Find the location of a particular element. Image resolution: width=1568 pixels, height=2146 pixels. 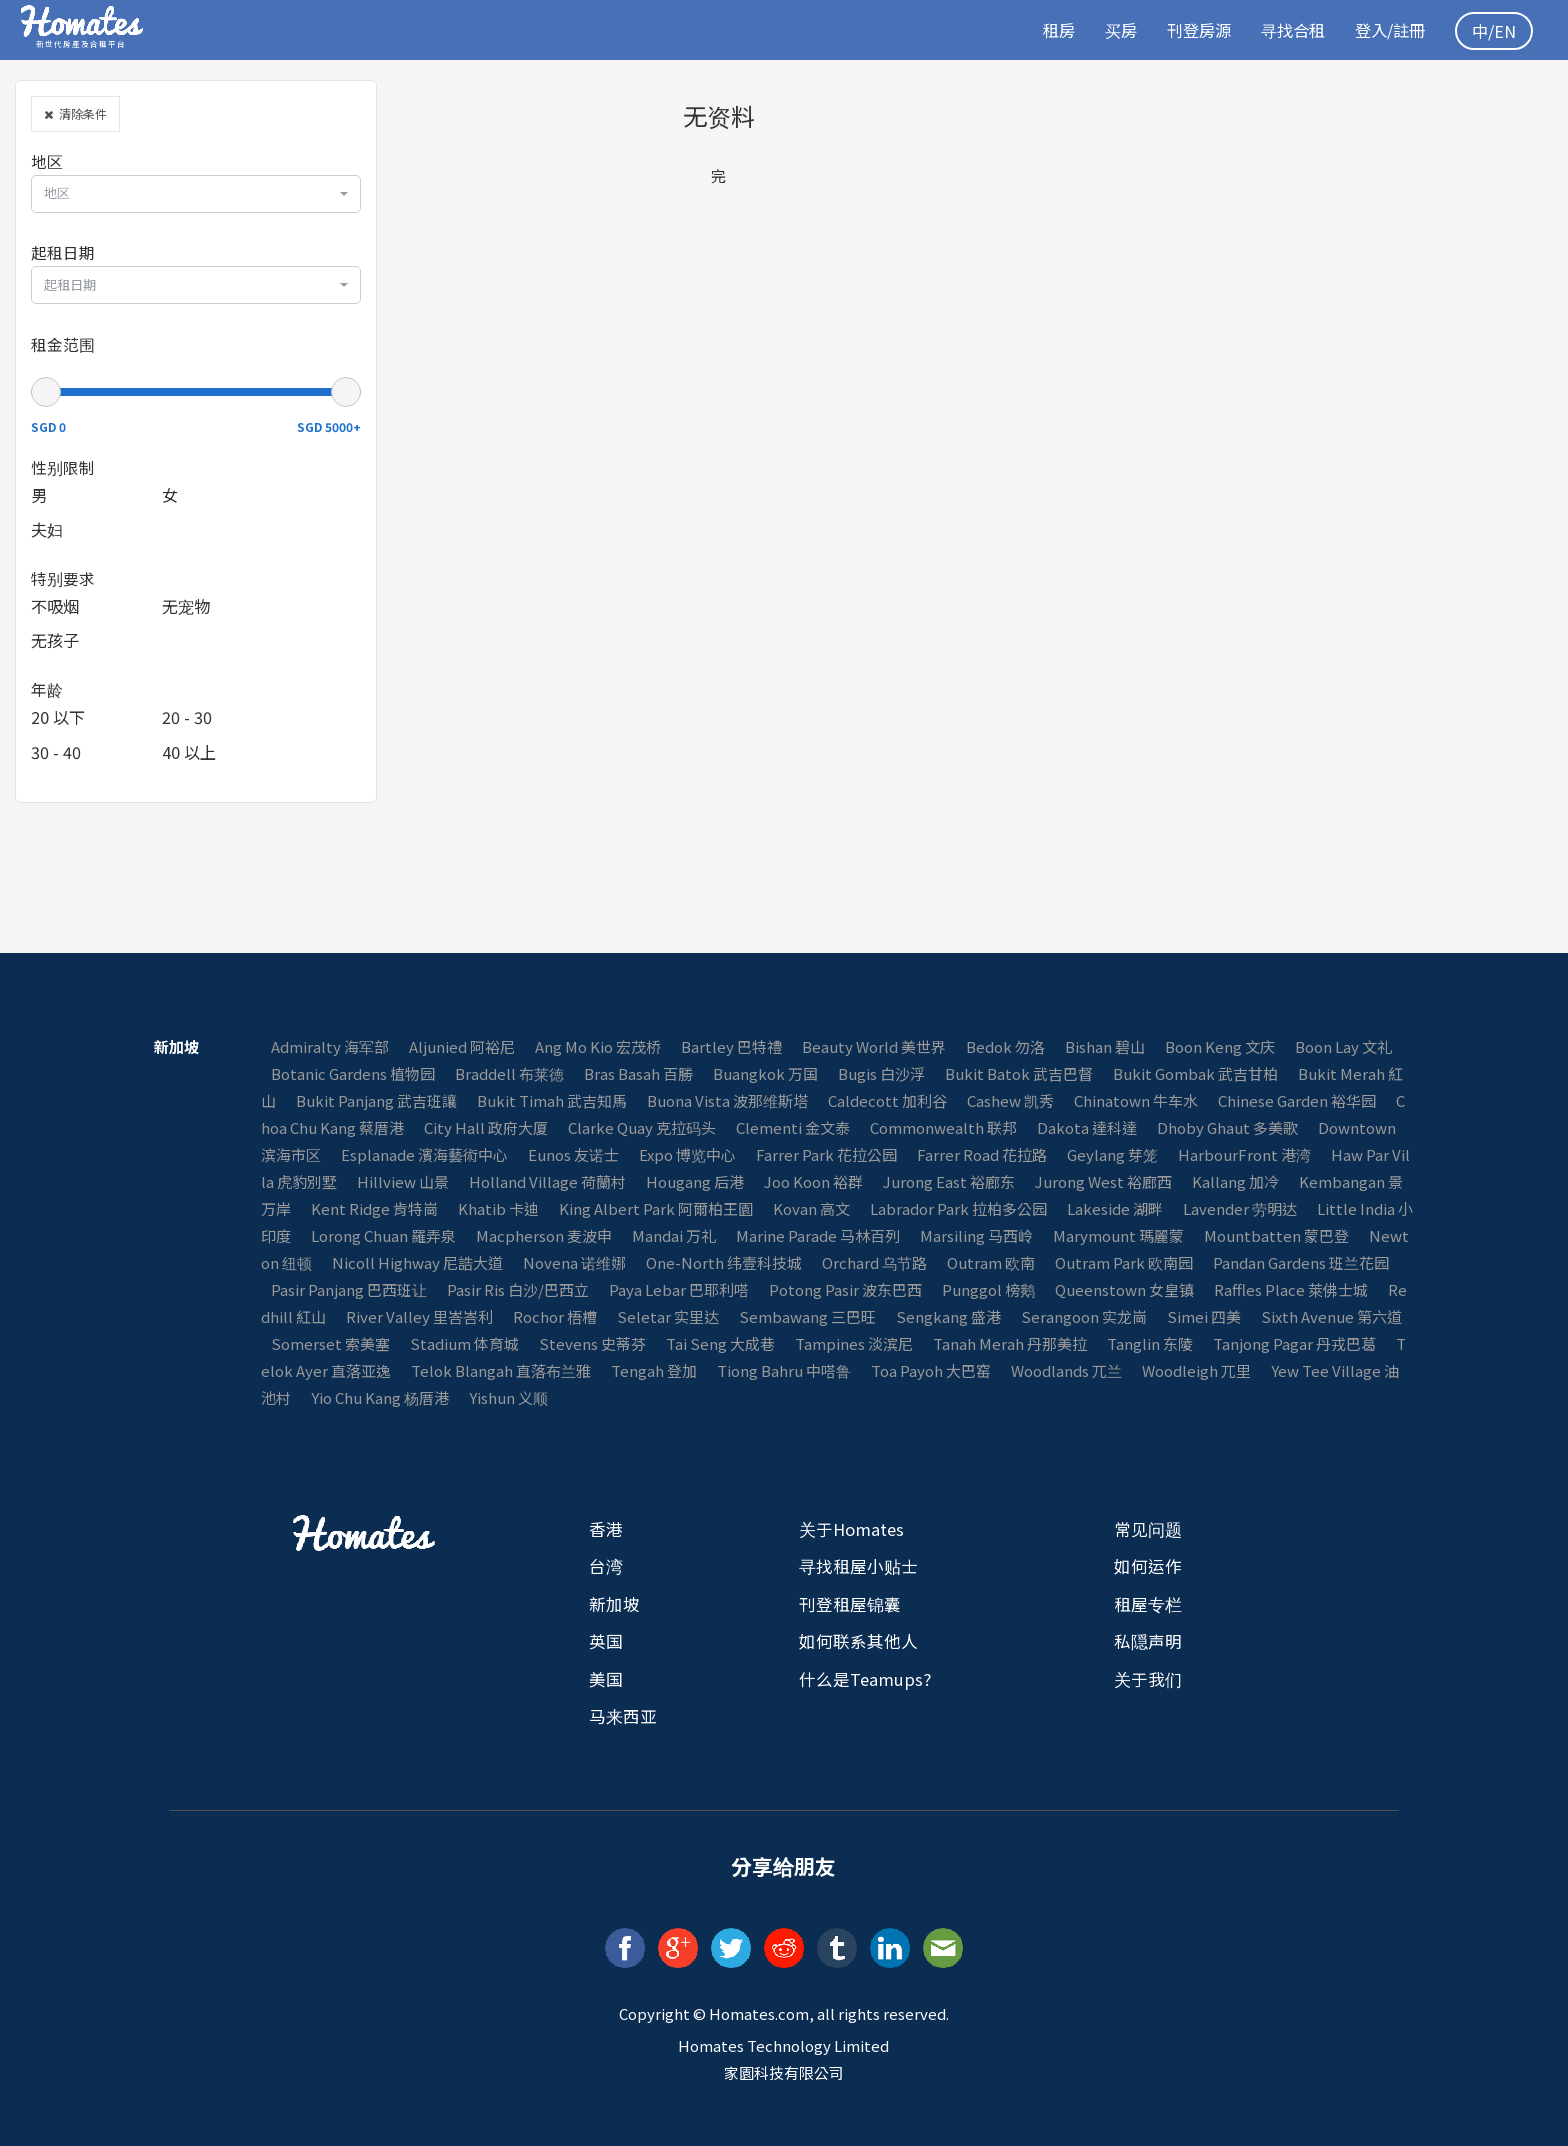

Khatib 卡迪 is located at coordinates (498, 1208).